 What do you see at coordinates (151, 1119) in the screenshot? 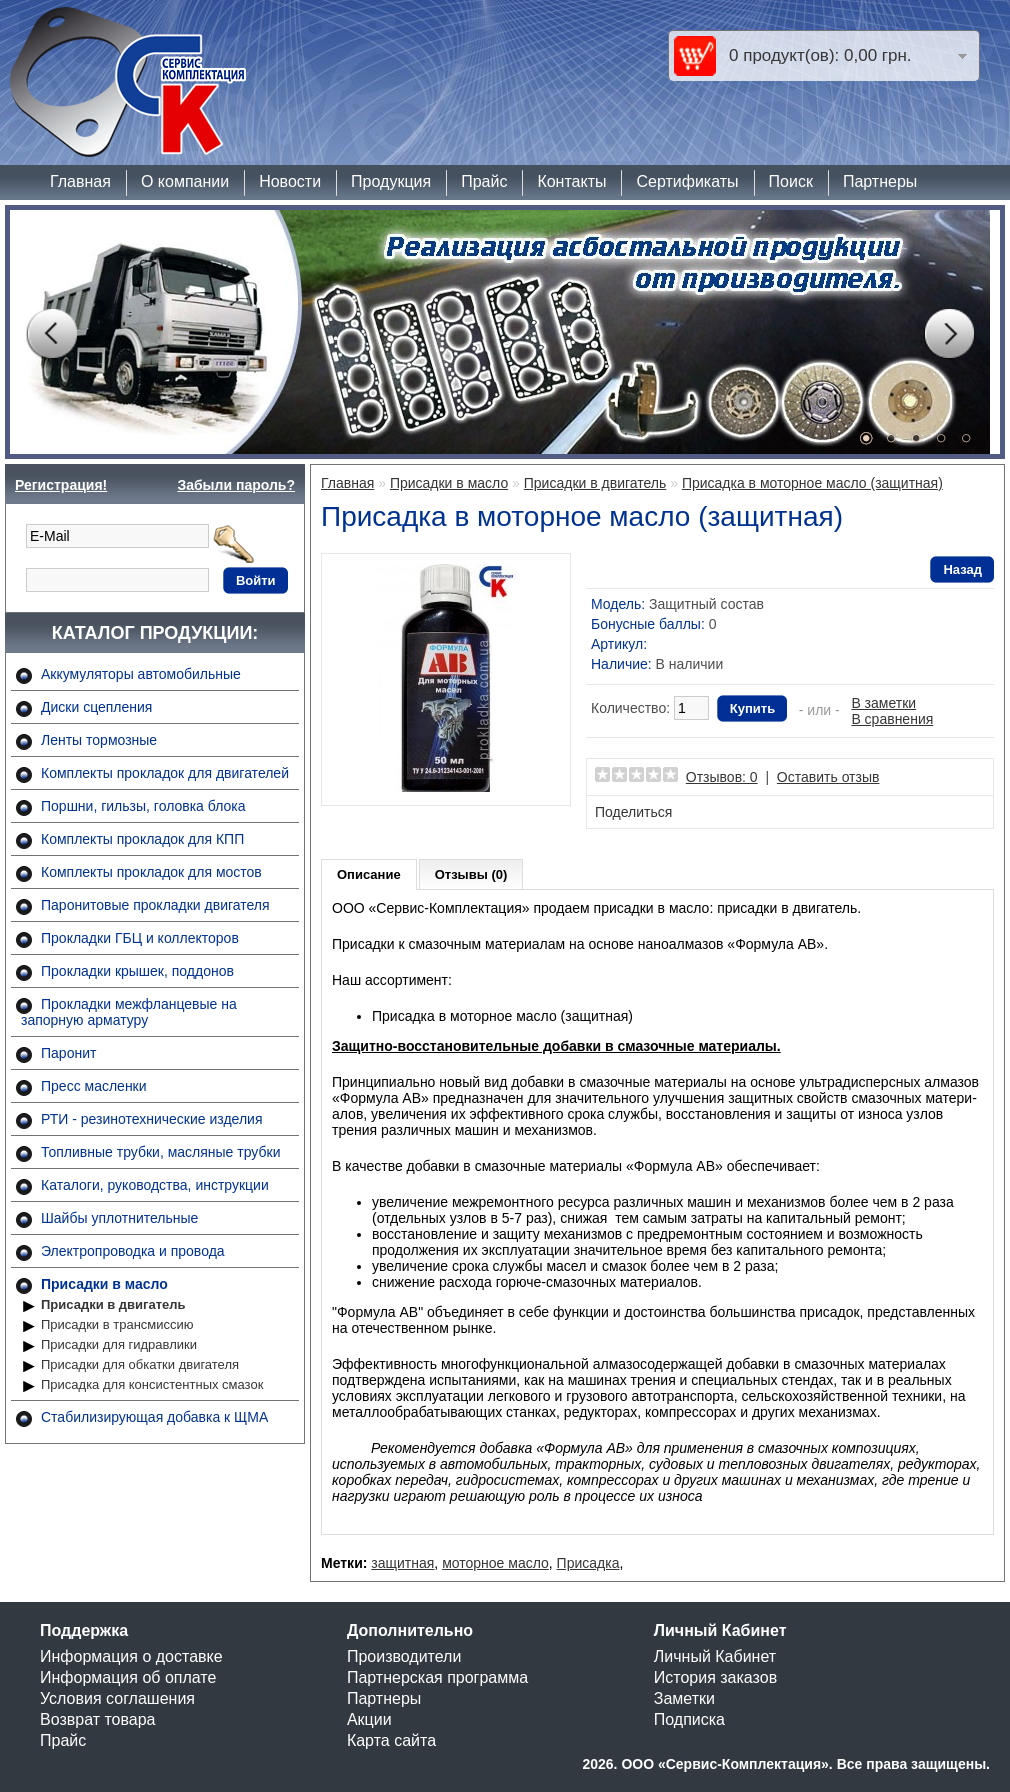
I see `РТИ - резинотехнические изделия` at bounding box center [151, 1119].